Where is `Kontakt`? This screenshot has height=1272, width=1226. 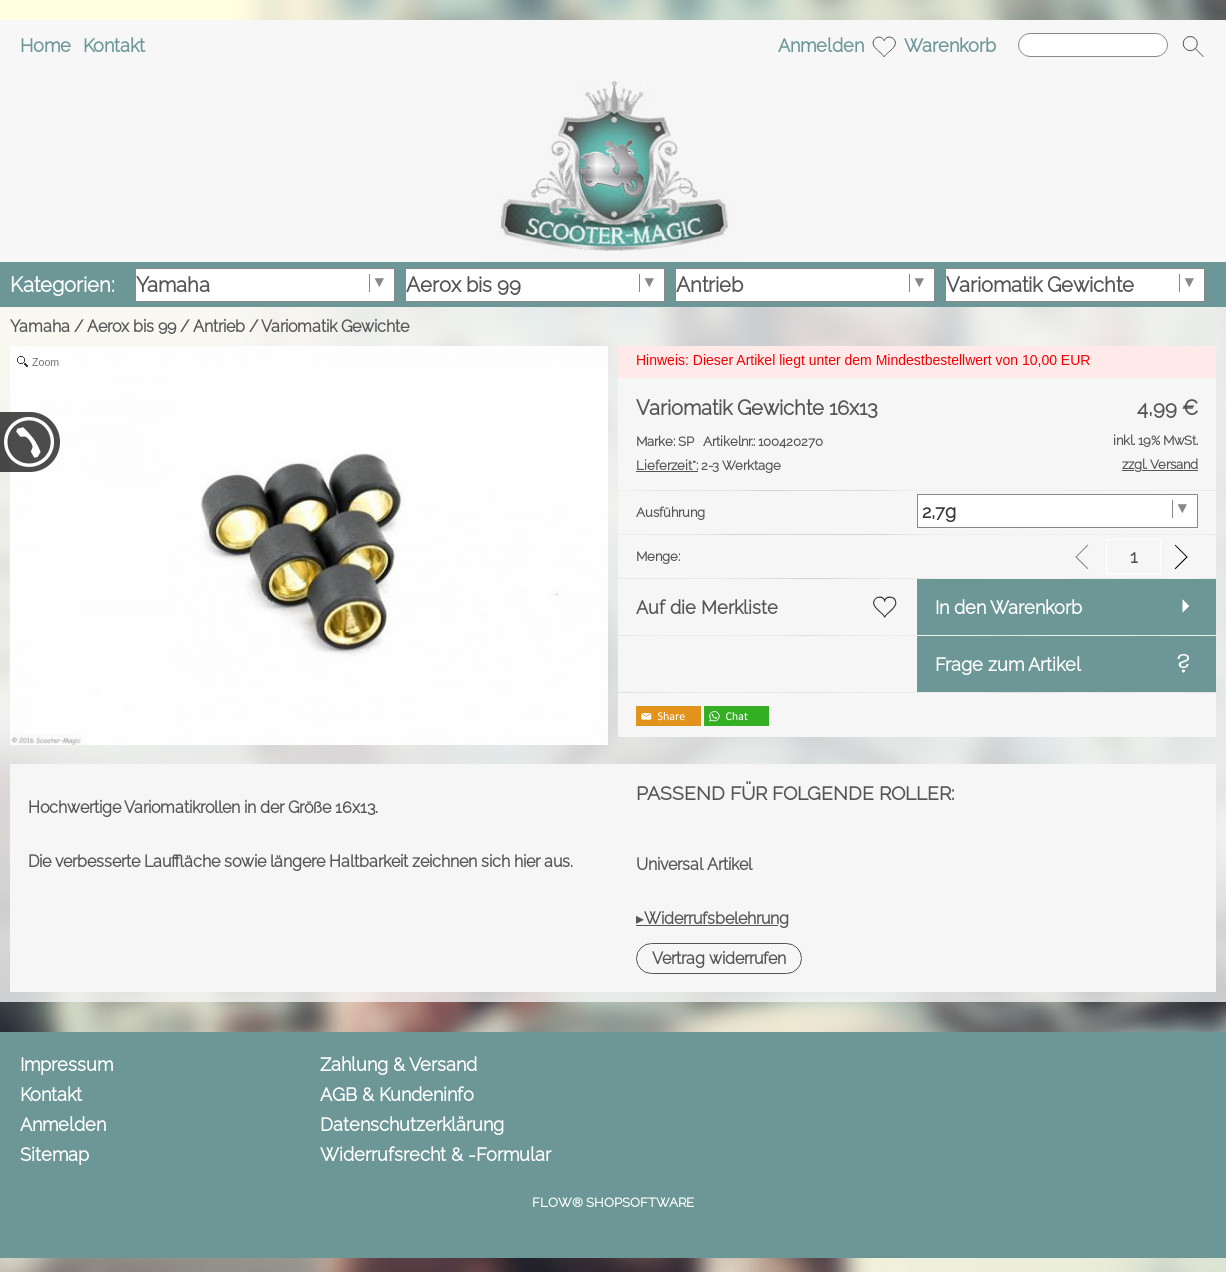 Kontakt is located at coordinates (114, 45).